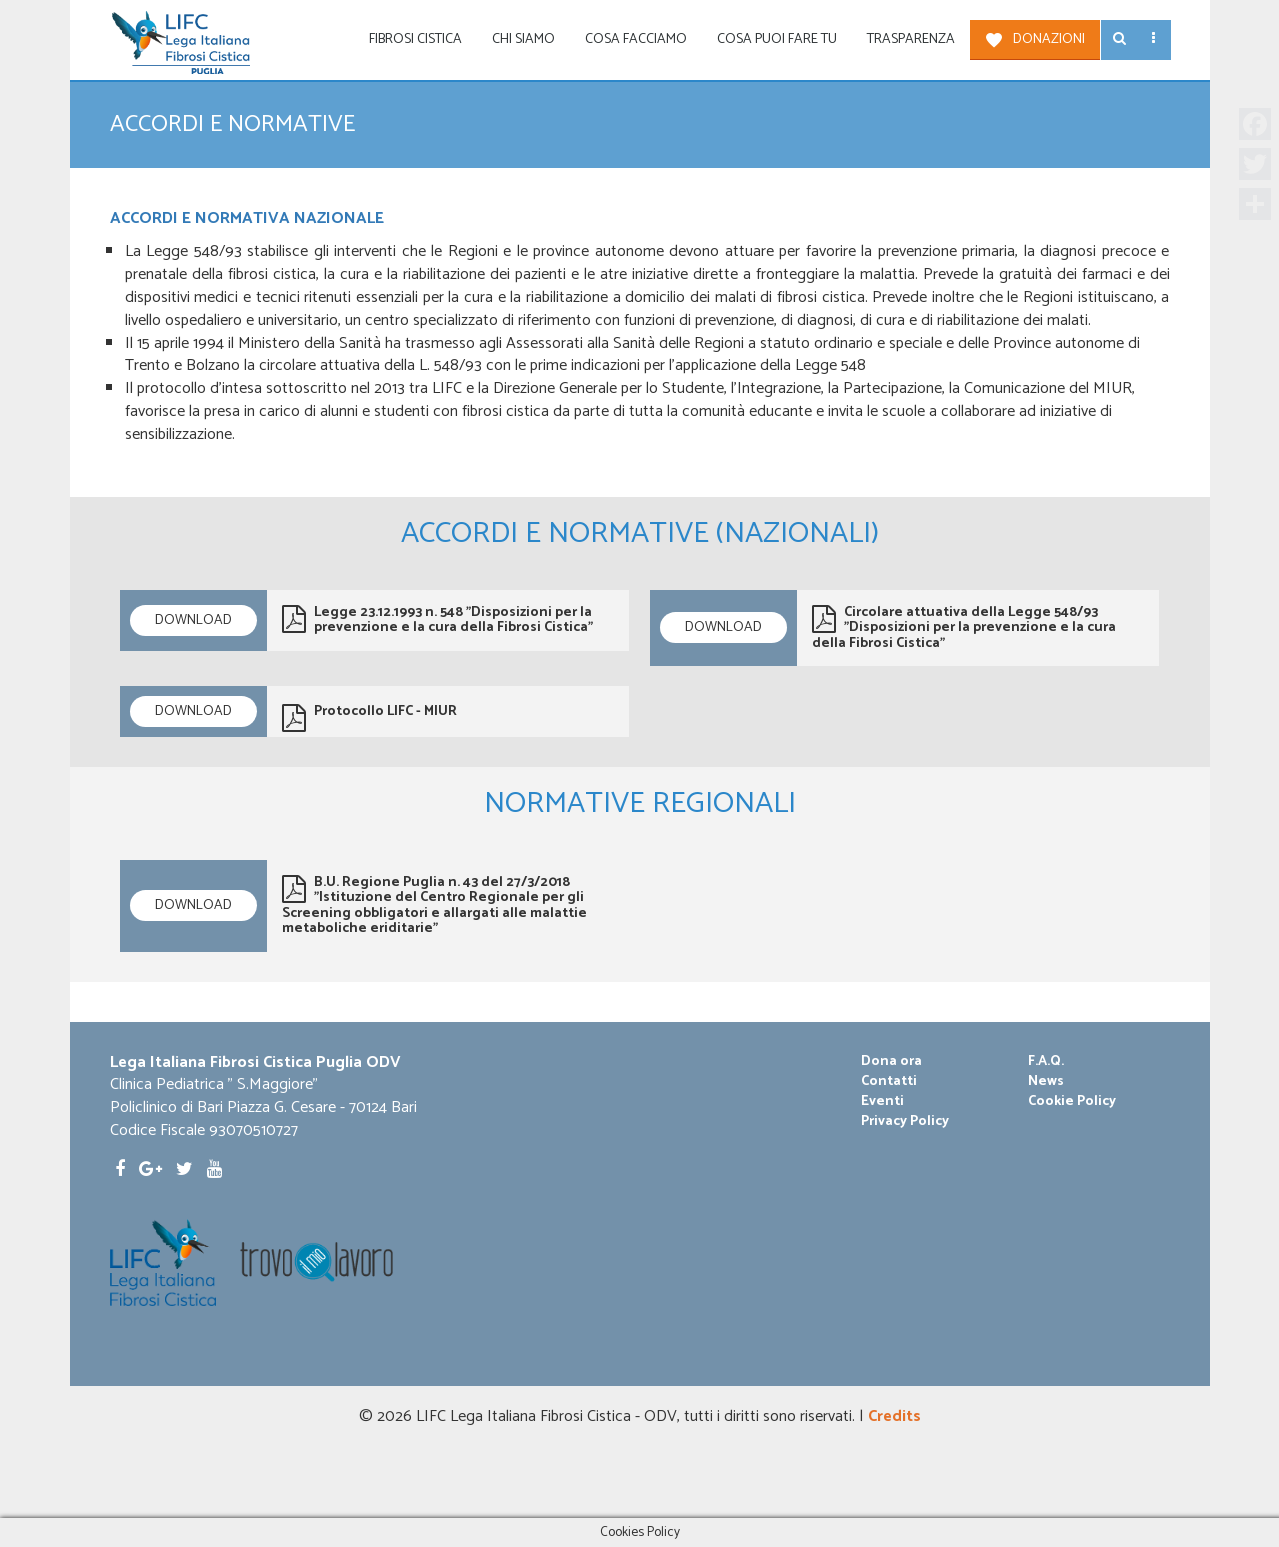 Image resolution: width=1279 pixels, height=1547 pixels. Describe the element at coordinates (891, 1062) in the screenshot. I see `Dona ora` at that location.